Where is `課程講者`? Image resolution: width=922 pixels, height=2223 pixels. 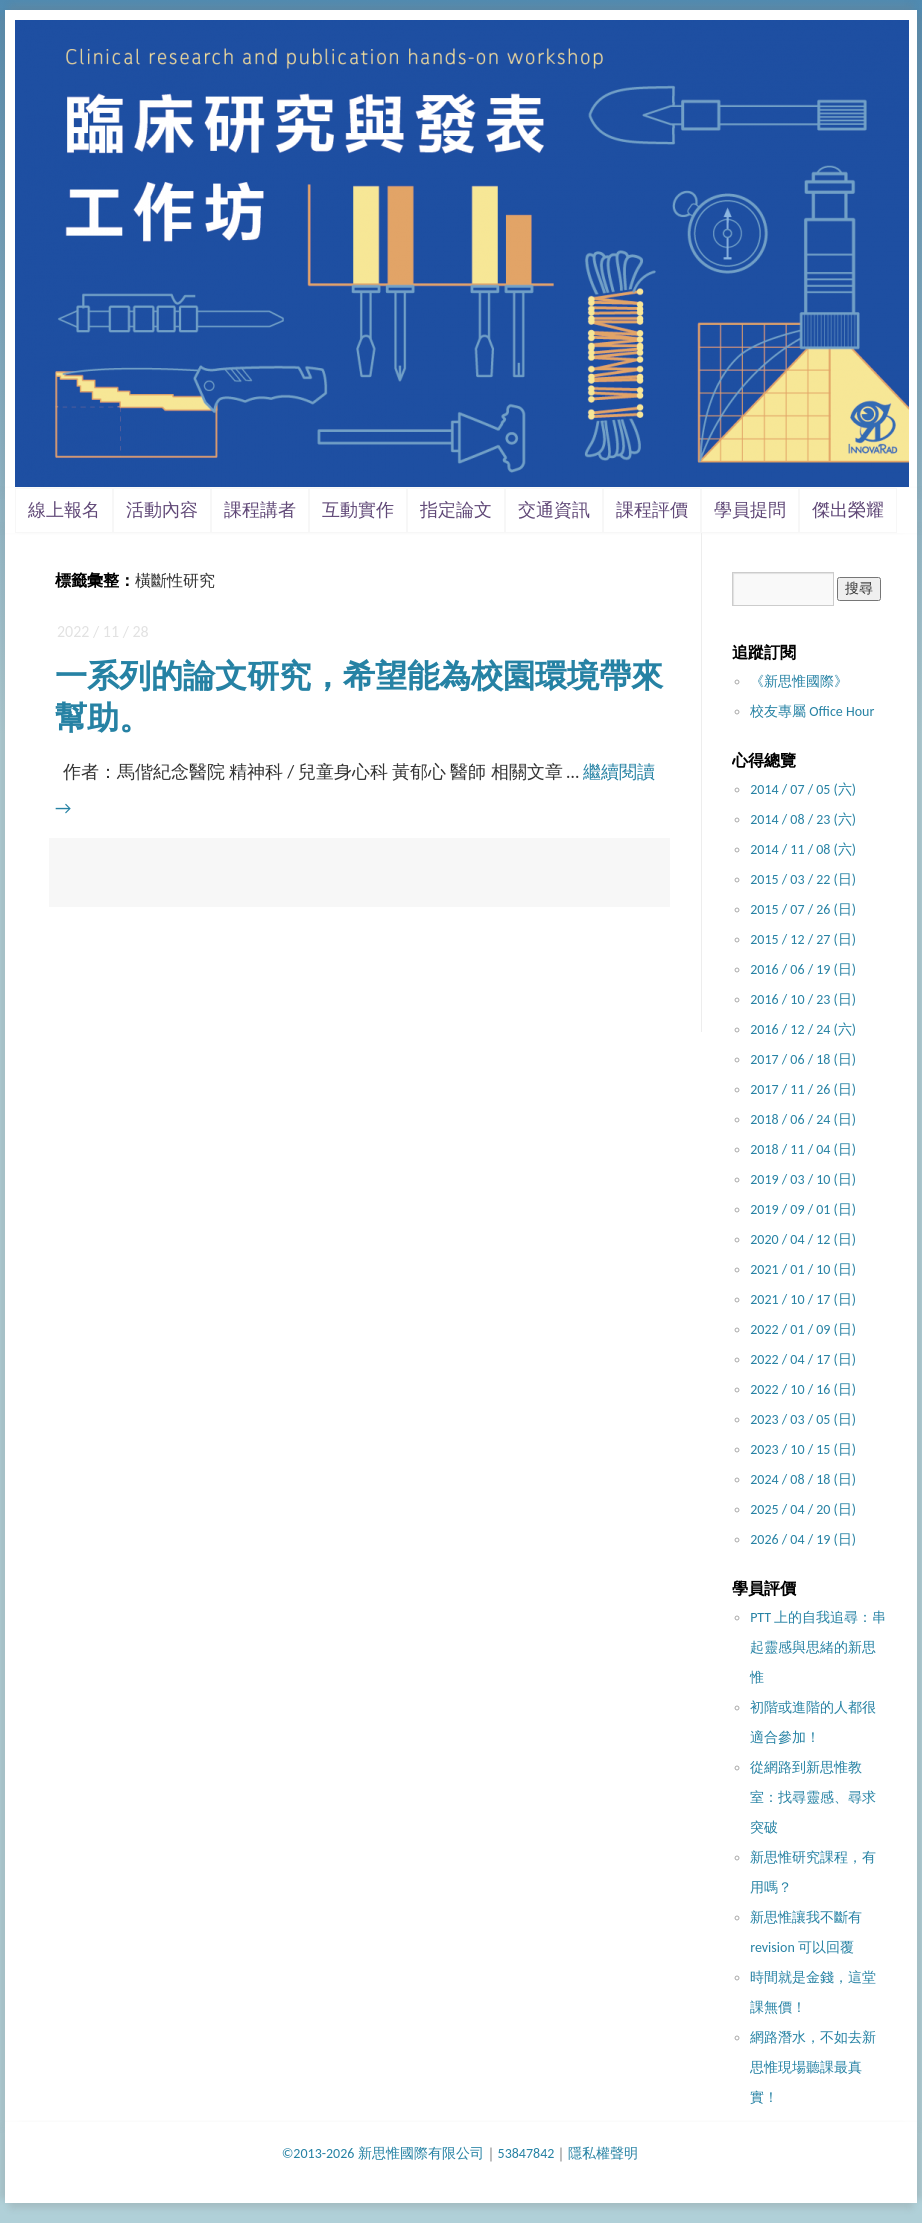 課程講者 is located at coordinates (260, 510).